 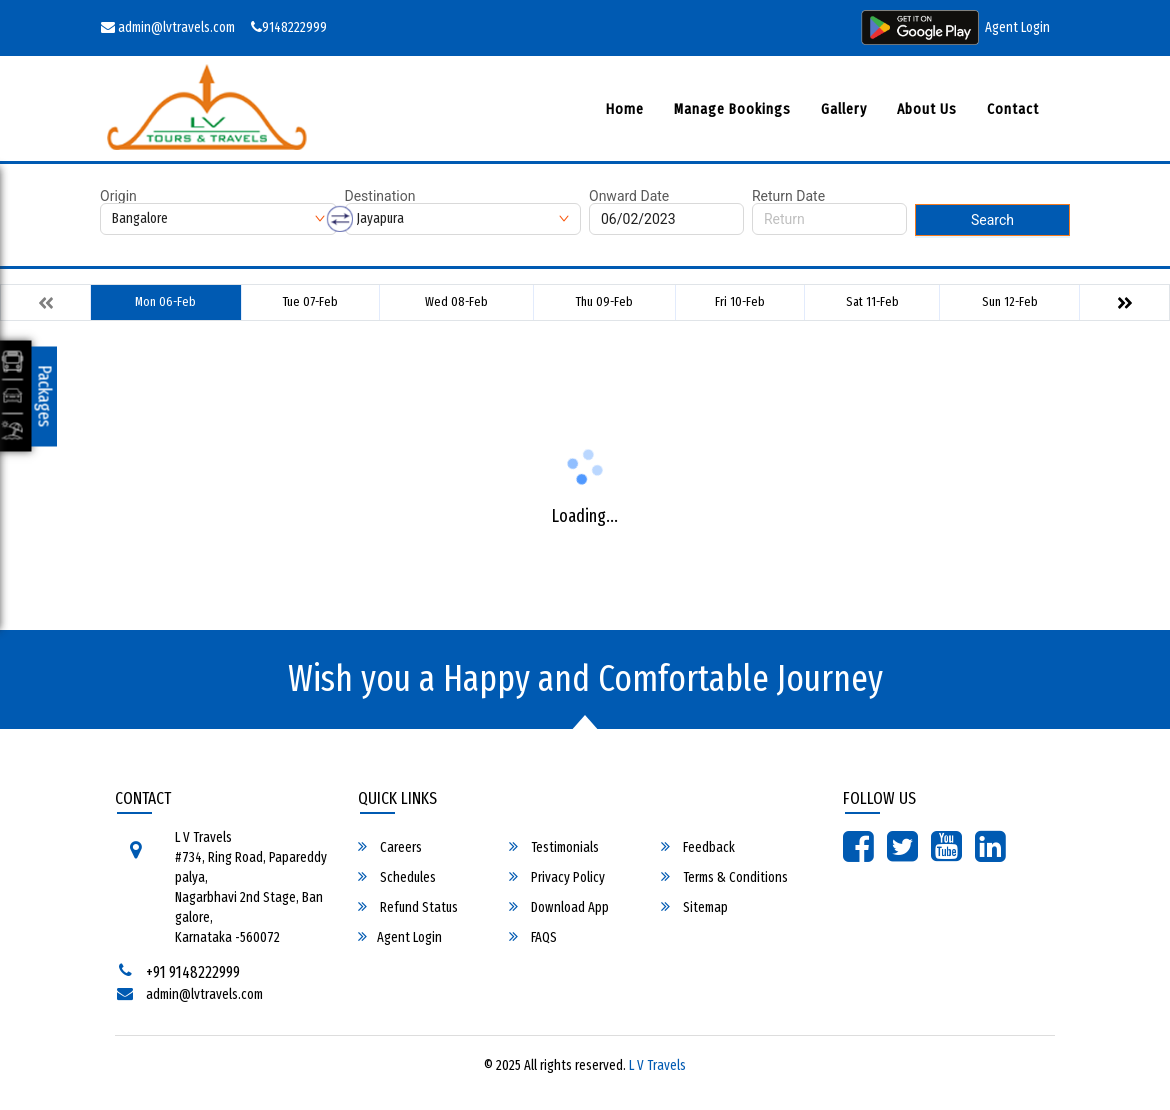 I want to click on Careers, so click(x=390, y=847).